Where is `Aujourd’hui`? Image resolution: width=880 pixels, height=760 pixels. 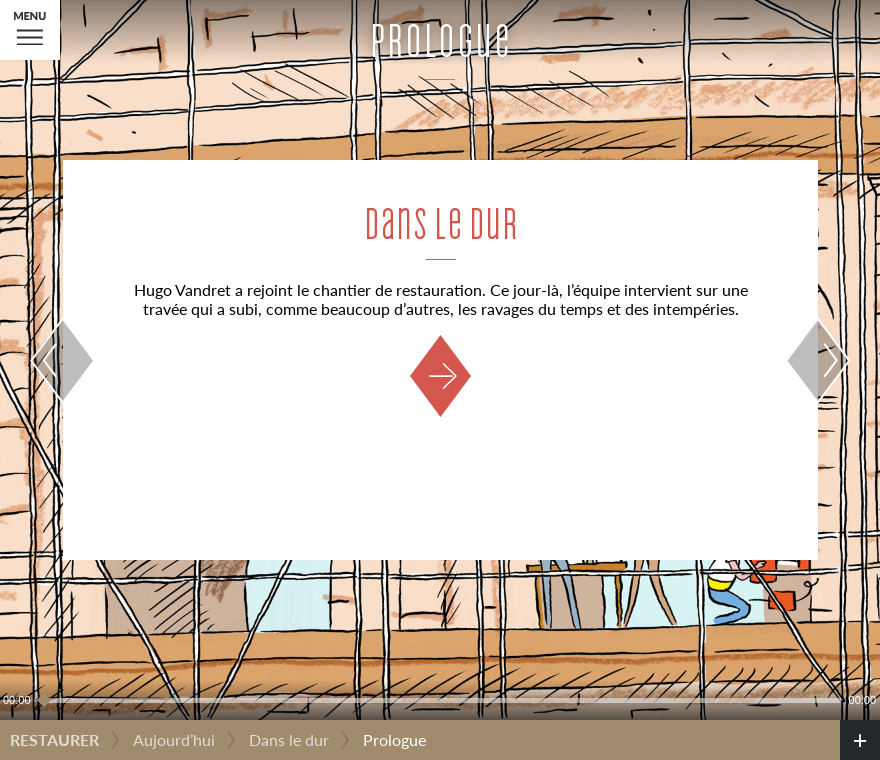
Aujourd’hui is located at coordinates (174, 739).